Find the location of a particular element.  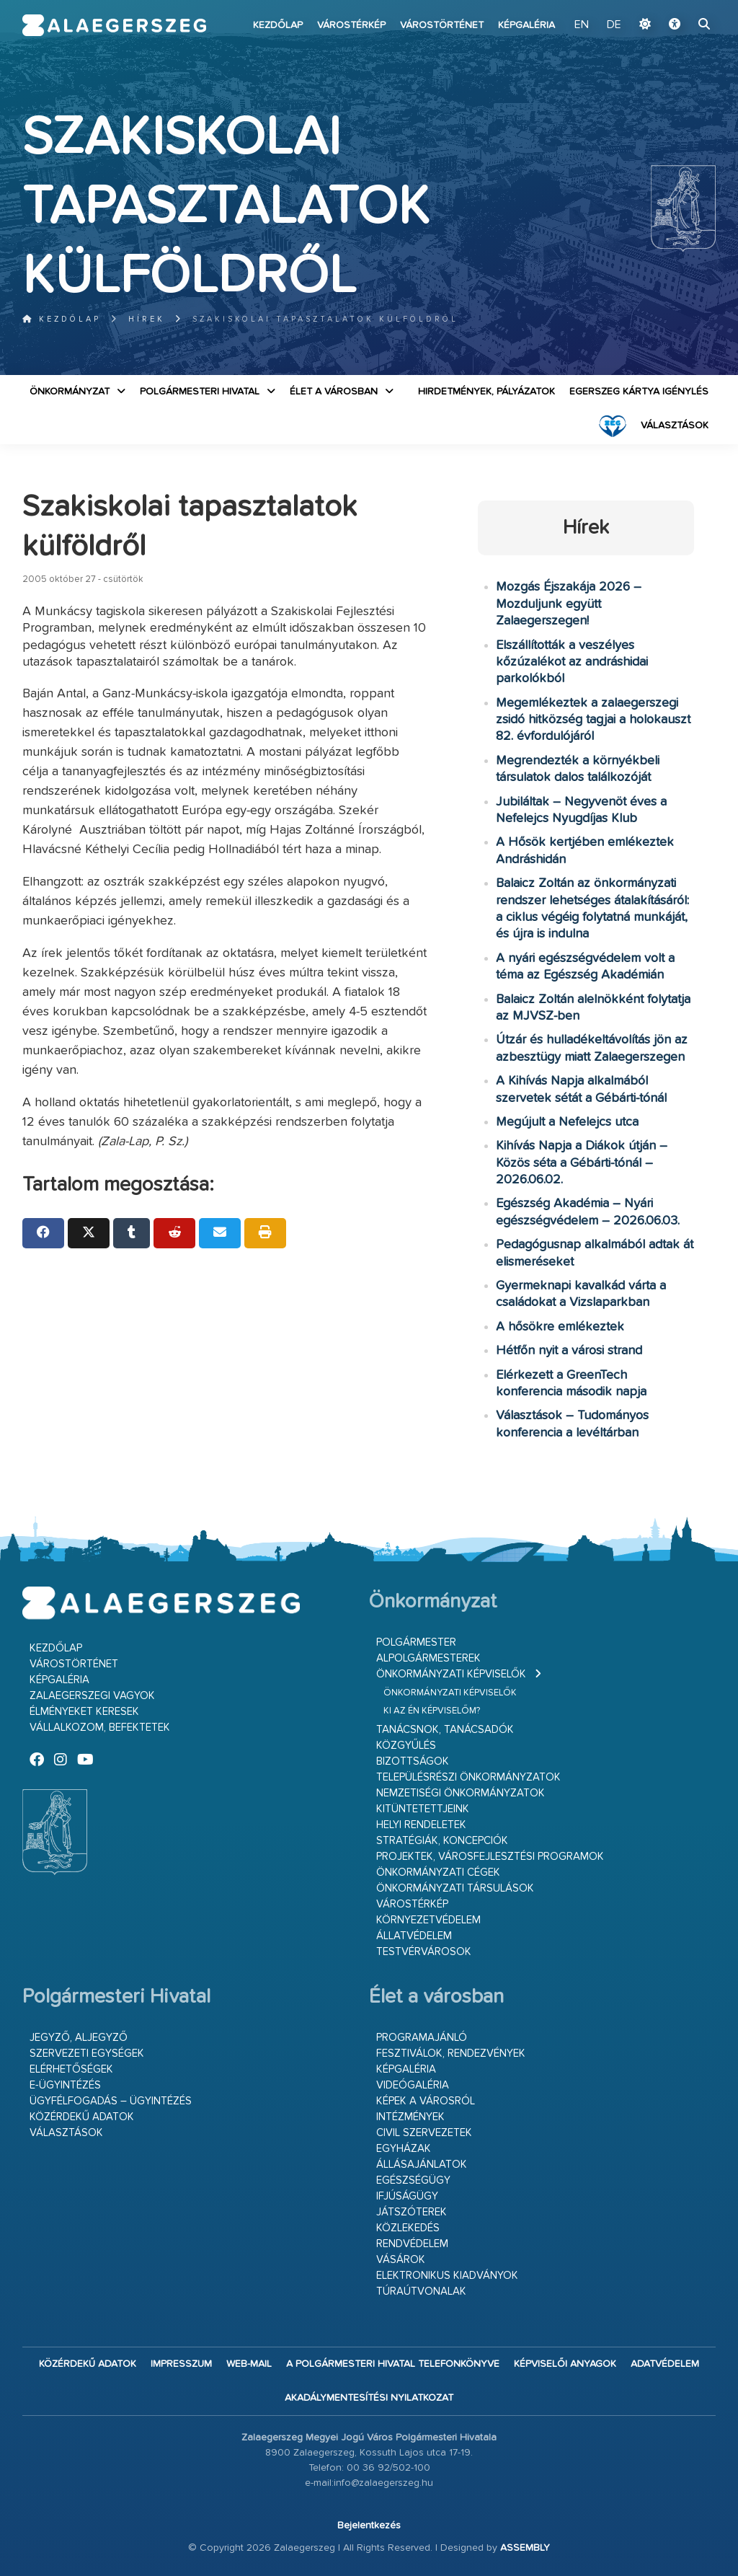

Állásajánlatok is located at coordinates (421, 2164).